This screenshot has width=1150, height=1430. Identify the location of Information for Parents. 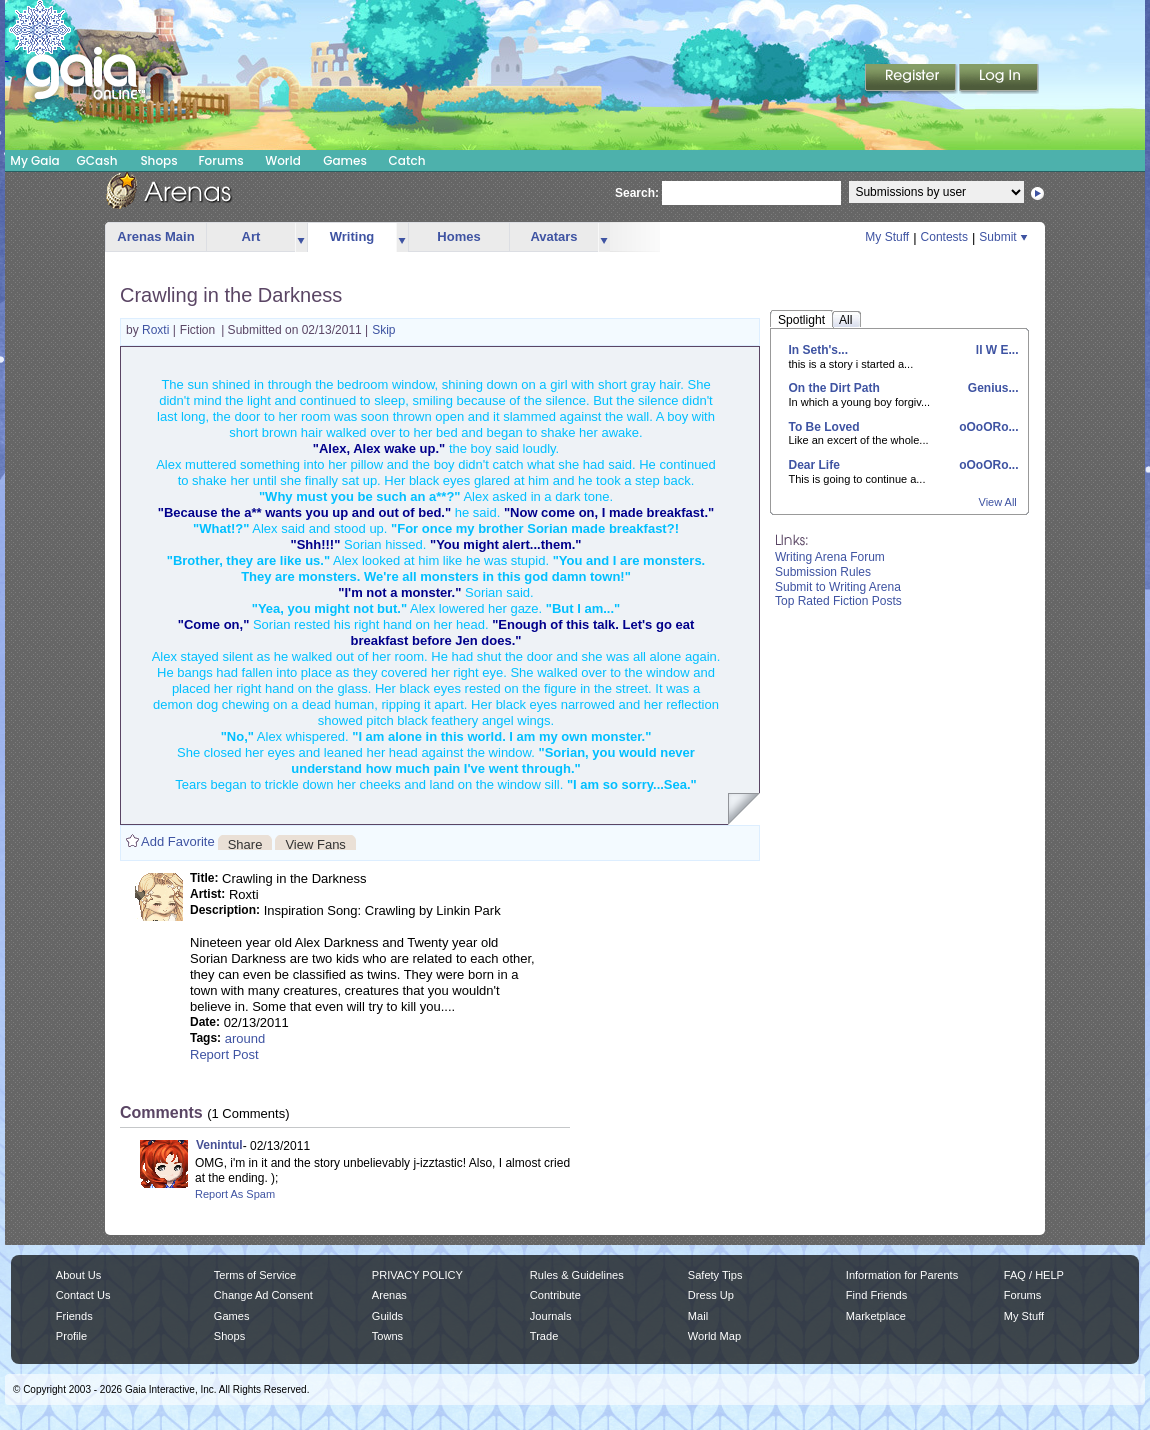
(902, 1275).